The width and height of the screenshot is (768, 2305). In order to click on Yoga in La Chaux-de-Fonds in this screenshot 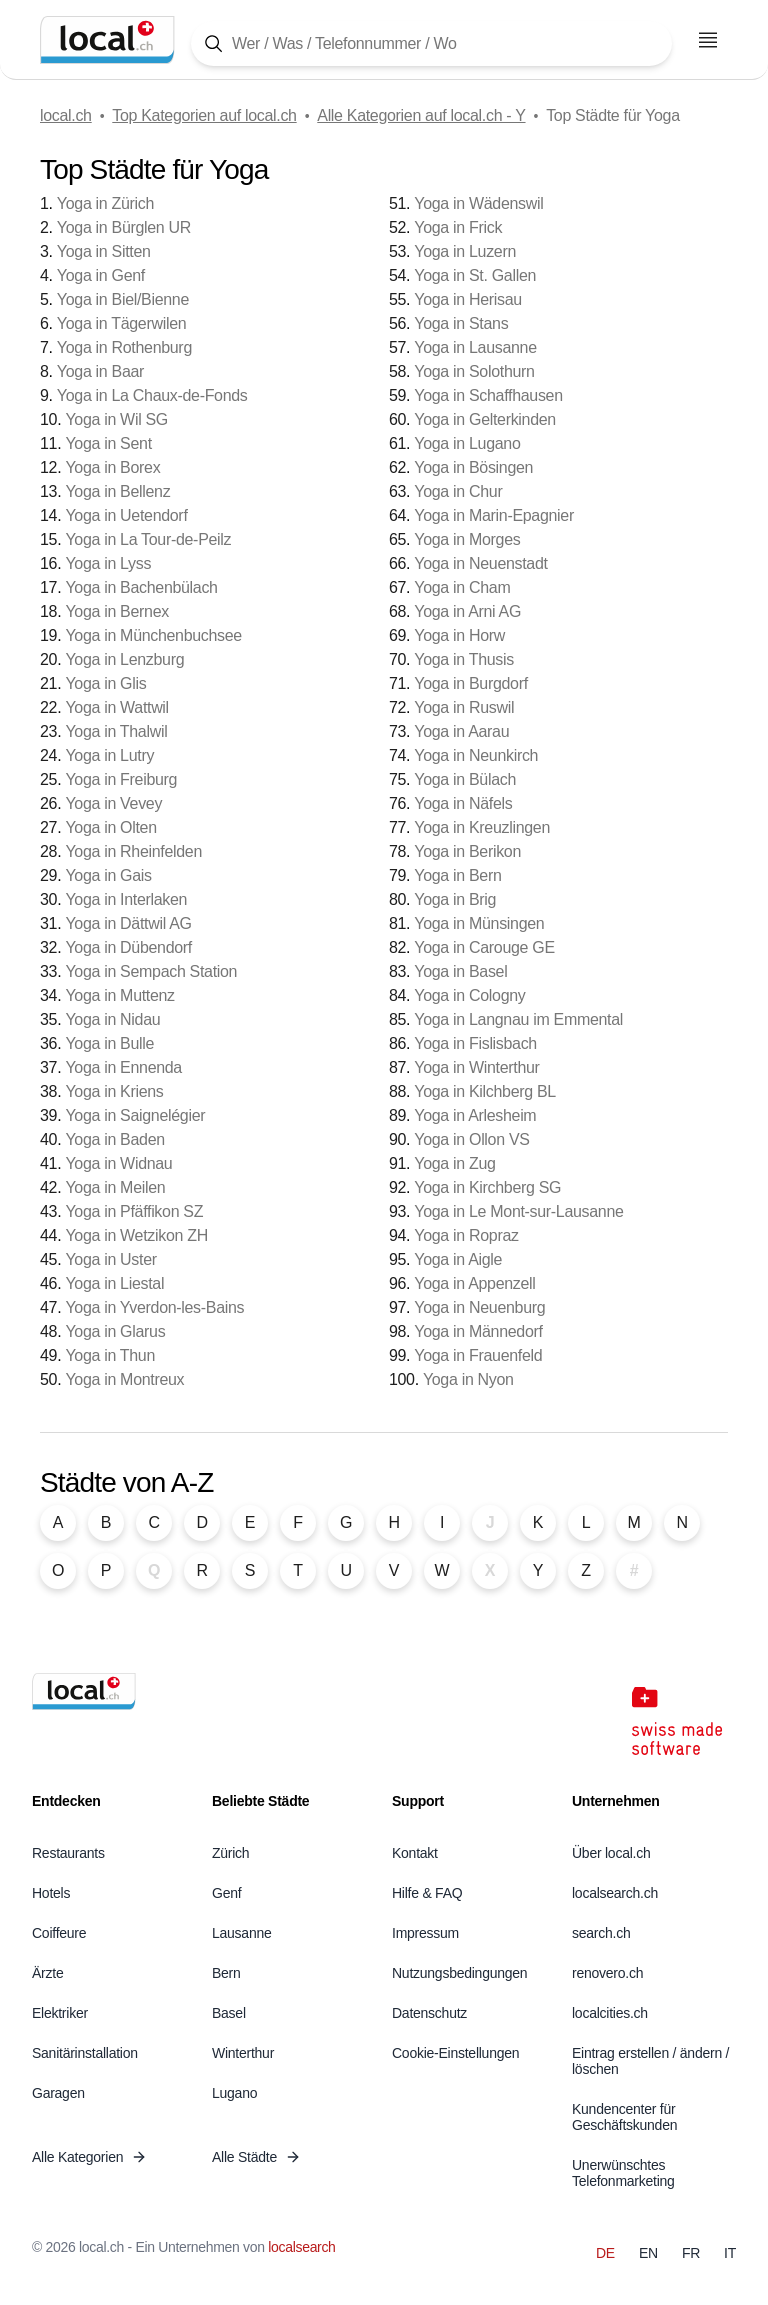, I will do `click(152, 395)`.